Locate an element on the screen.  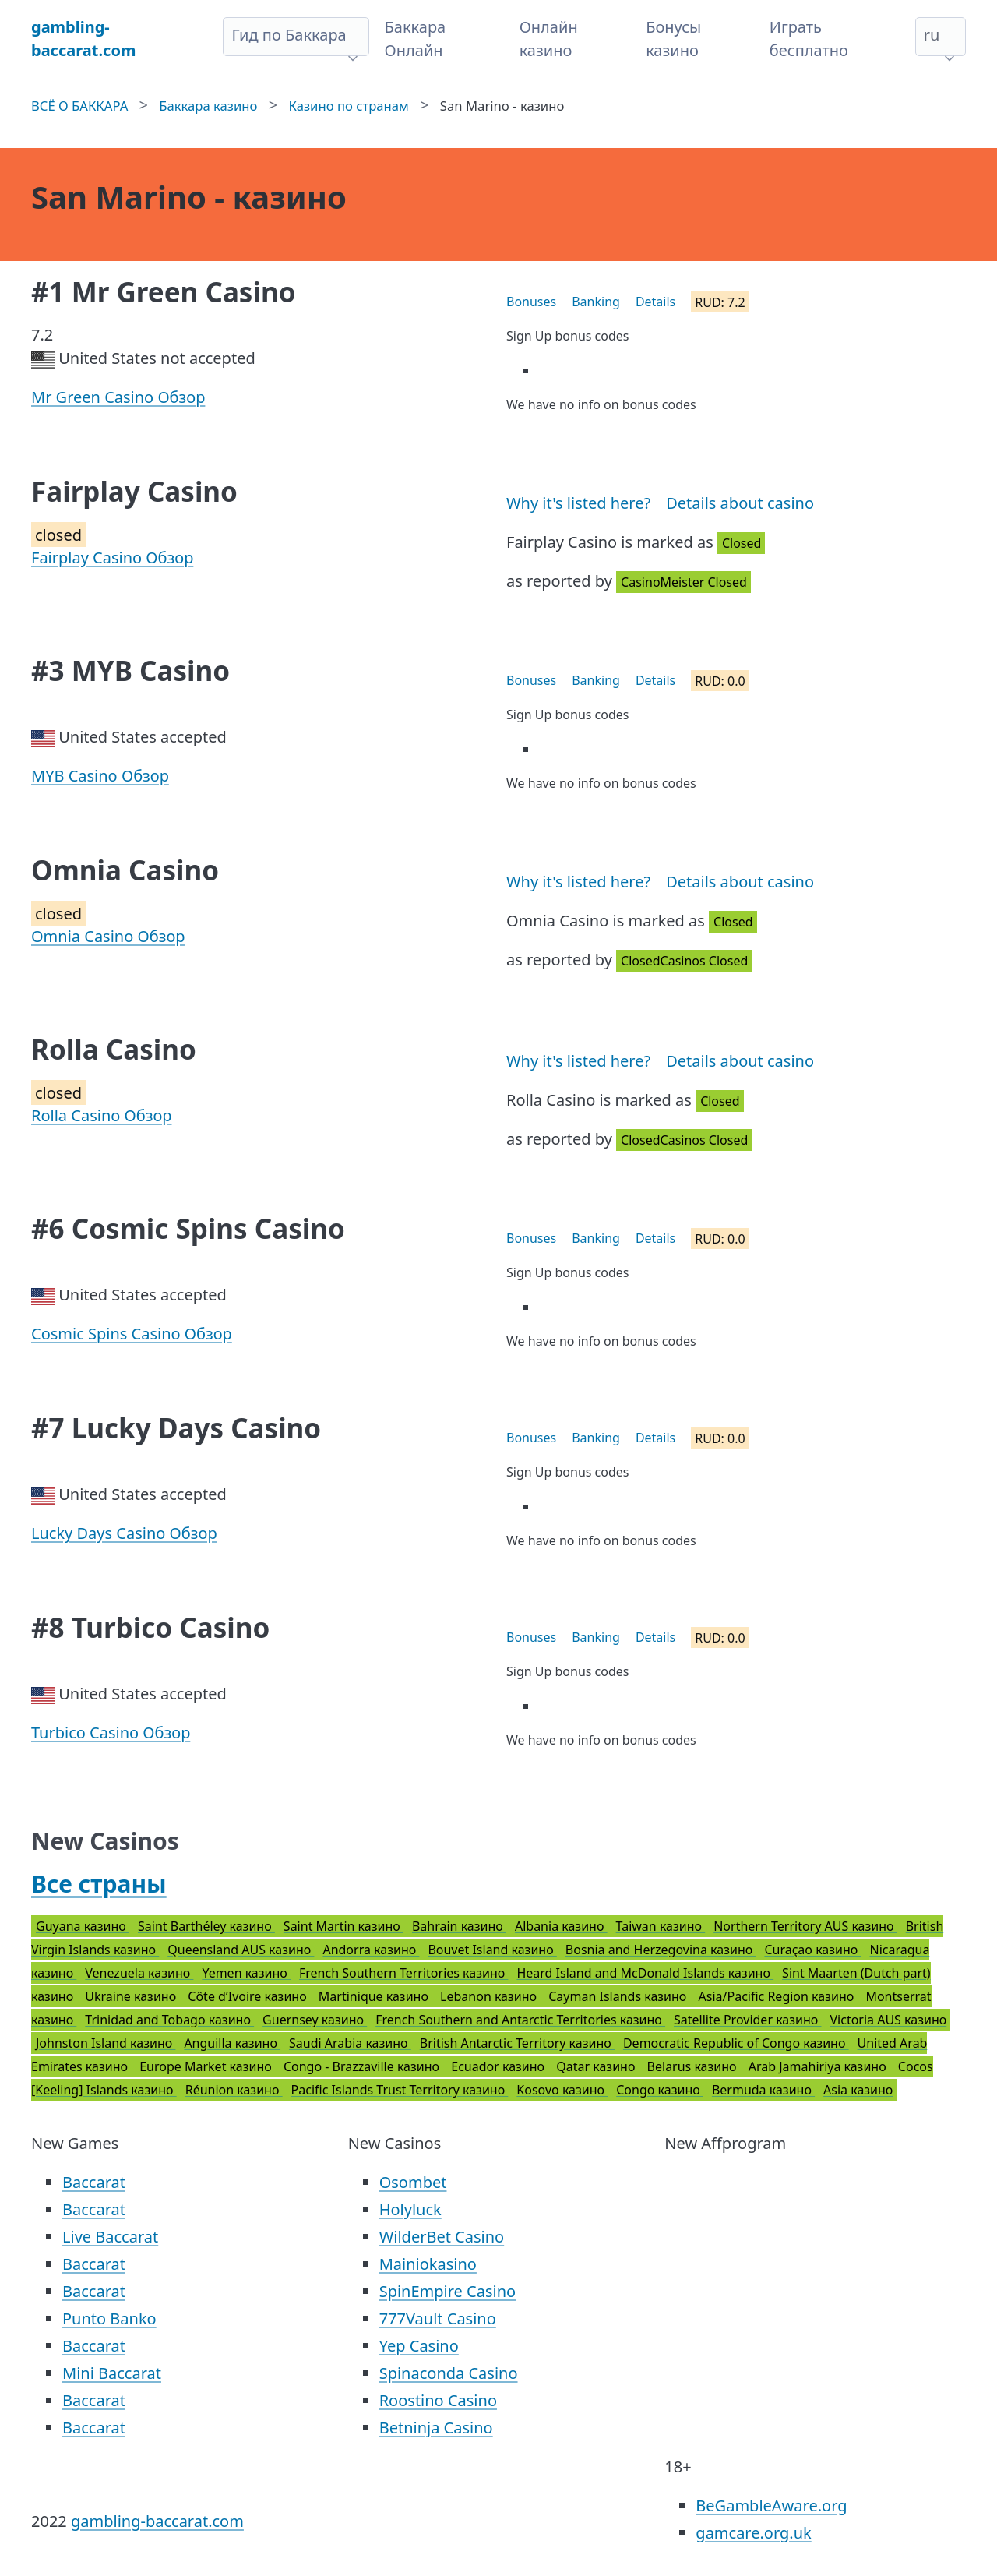
Baccarat is located at coordinates (93, 2182).